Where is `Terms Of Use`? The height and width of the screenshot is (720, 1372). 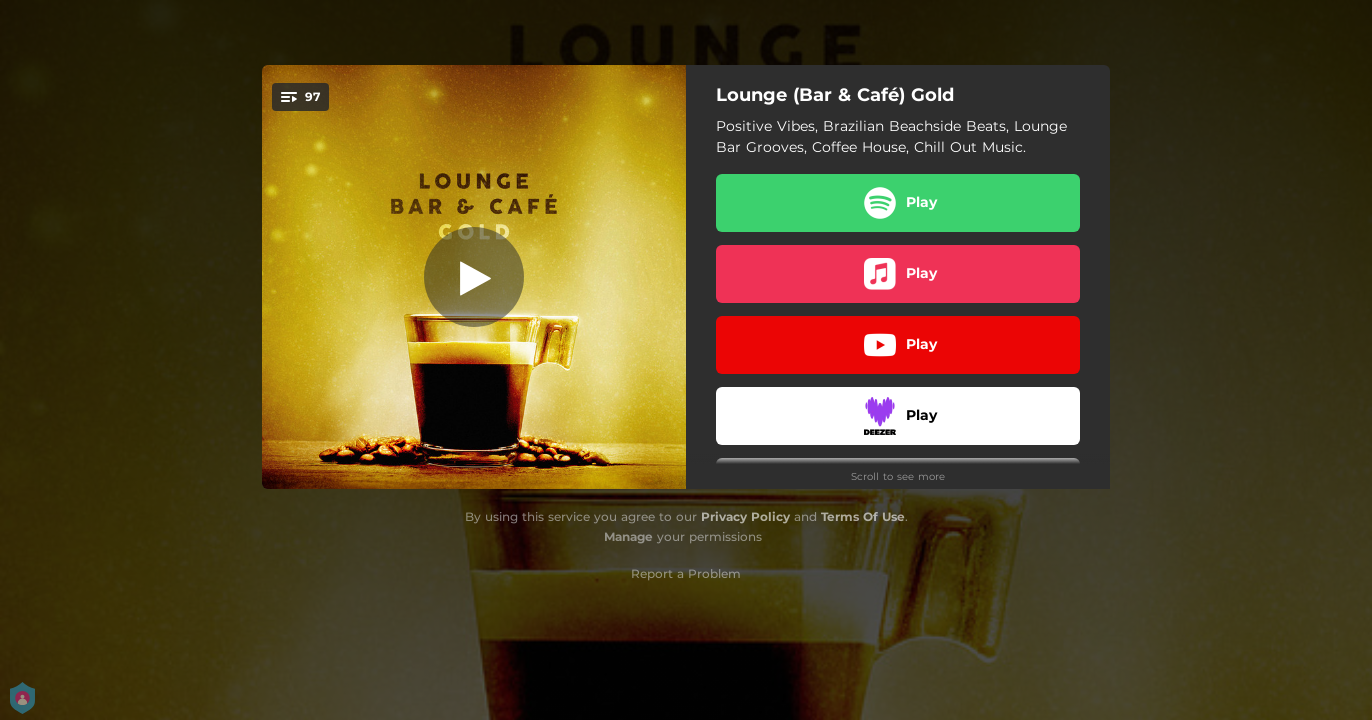 Terms Of Use is located at coordinates (863, 516).